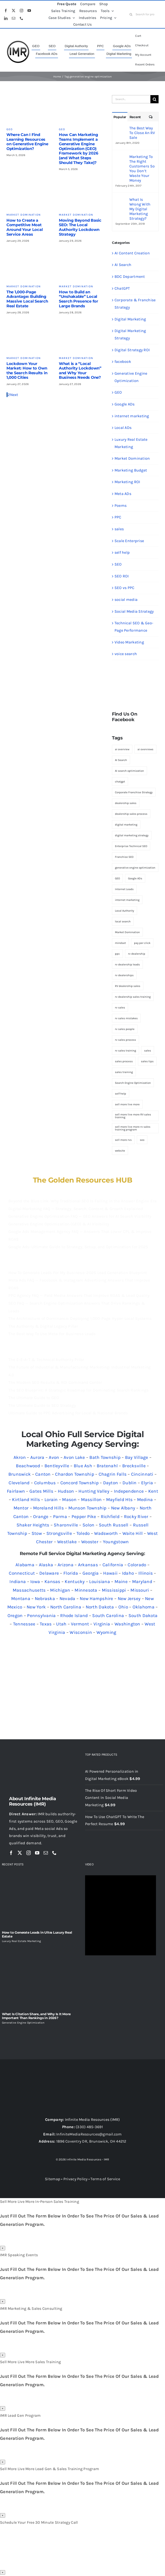  I want to click on Maryland, so click(142, 1581).